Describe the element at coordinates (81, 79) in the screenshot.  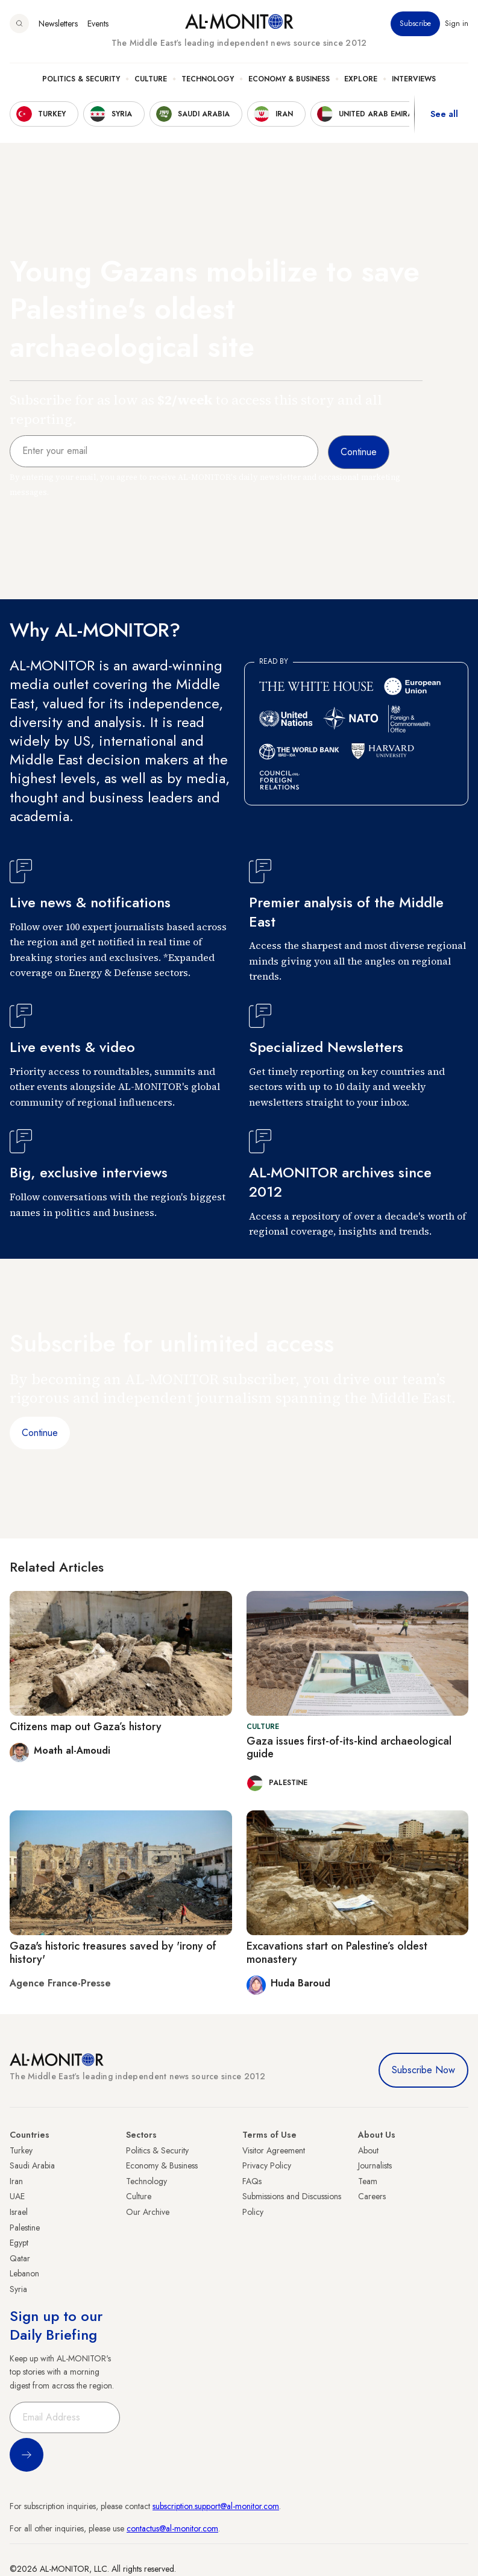
I see `Politics & Security` at that location.